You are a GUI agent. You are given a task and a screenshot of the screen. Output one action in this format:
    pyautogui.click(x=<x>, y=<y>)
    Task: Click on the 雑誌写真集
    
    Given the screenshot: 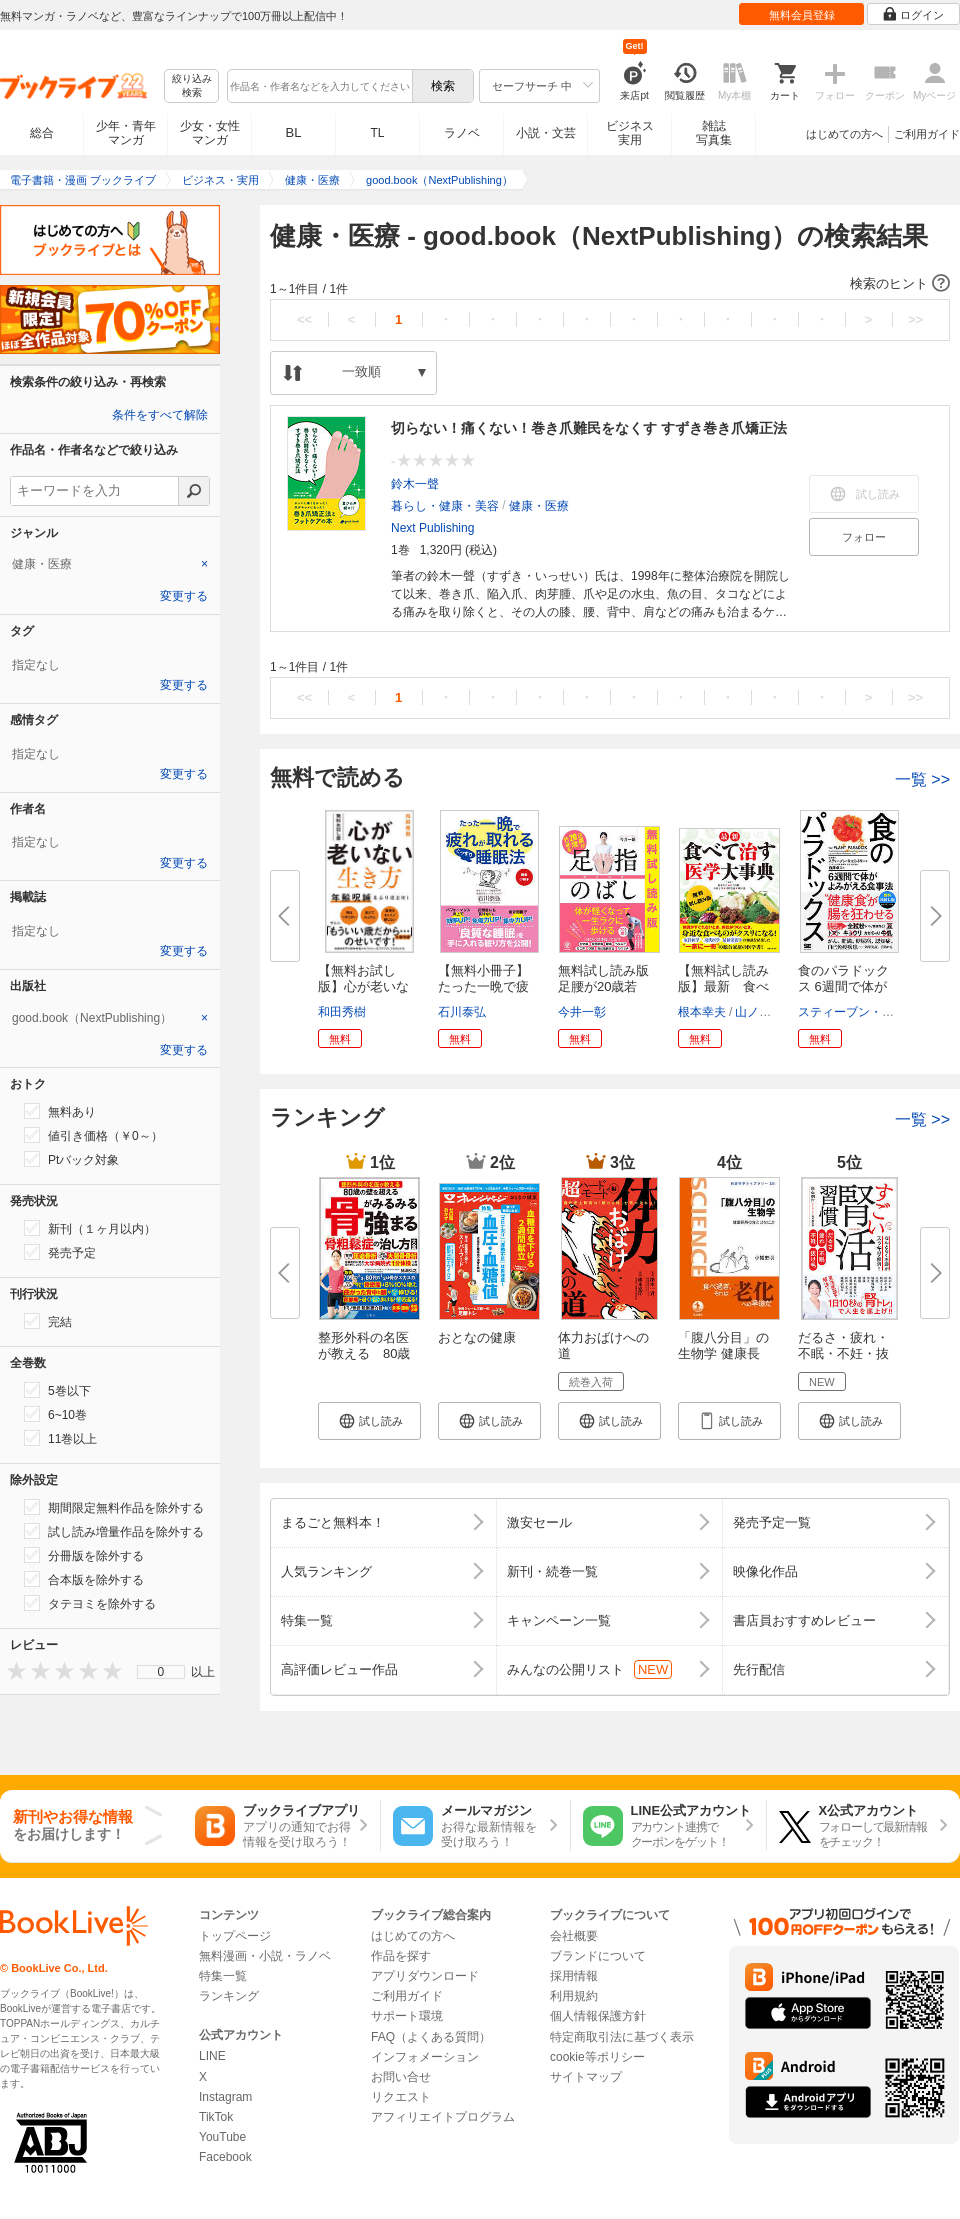 What is the action you would take?
    pyautogui.click(x=714, y=133)
    